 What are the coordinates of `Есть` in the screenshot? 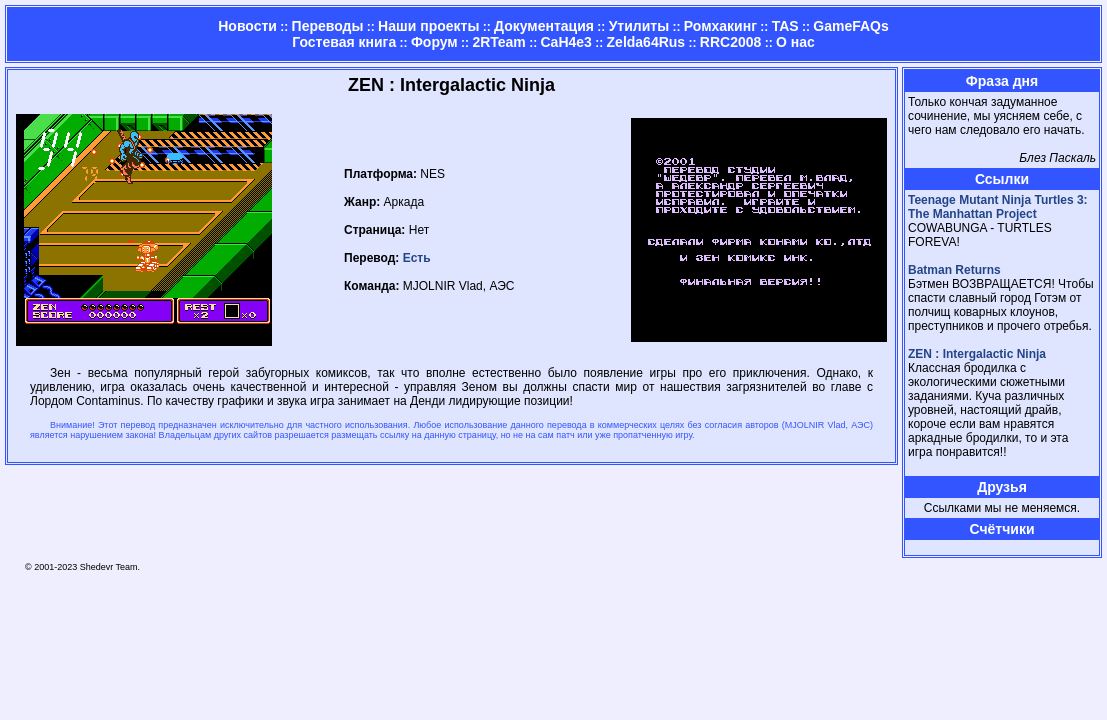 It's located at (417, 258).